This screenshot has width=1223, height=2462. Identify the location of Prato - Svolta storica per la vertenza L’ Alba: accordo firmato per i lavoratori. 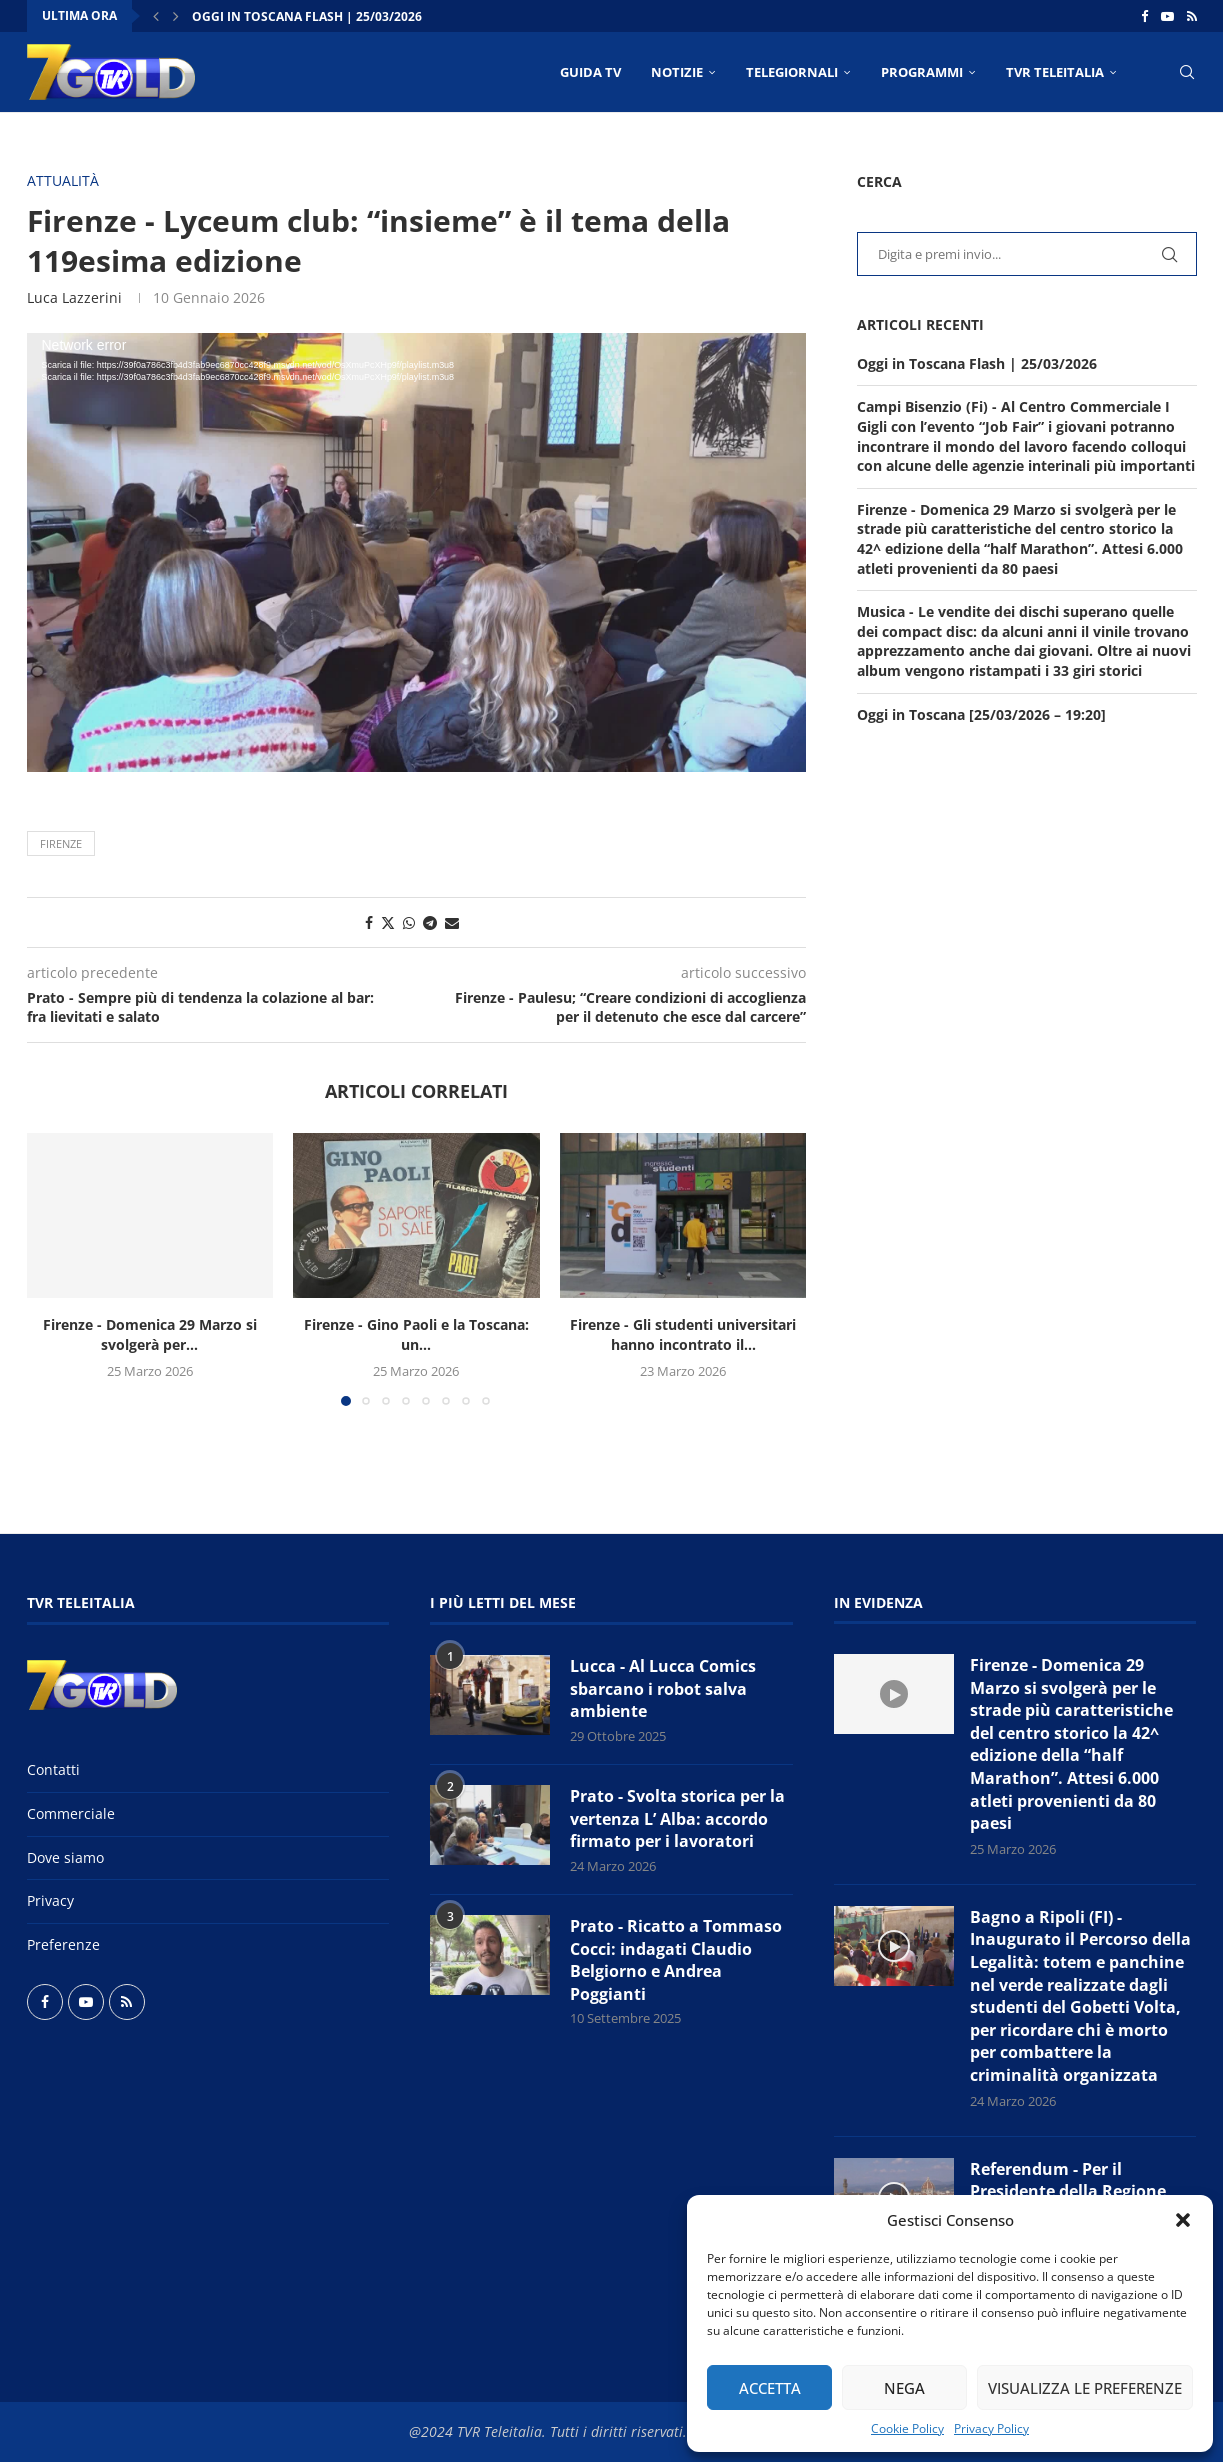
(677, 1818).